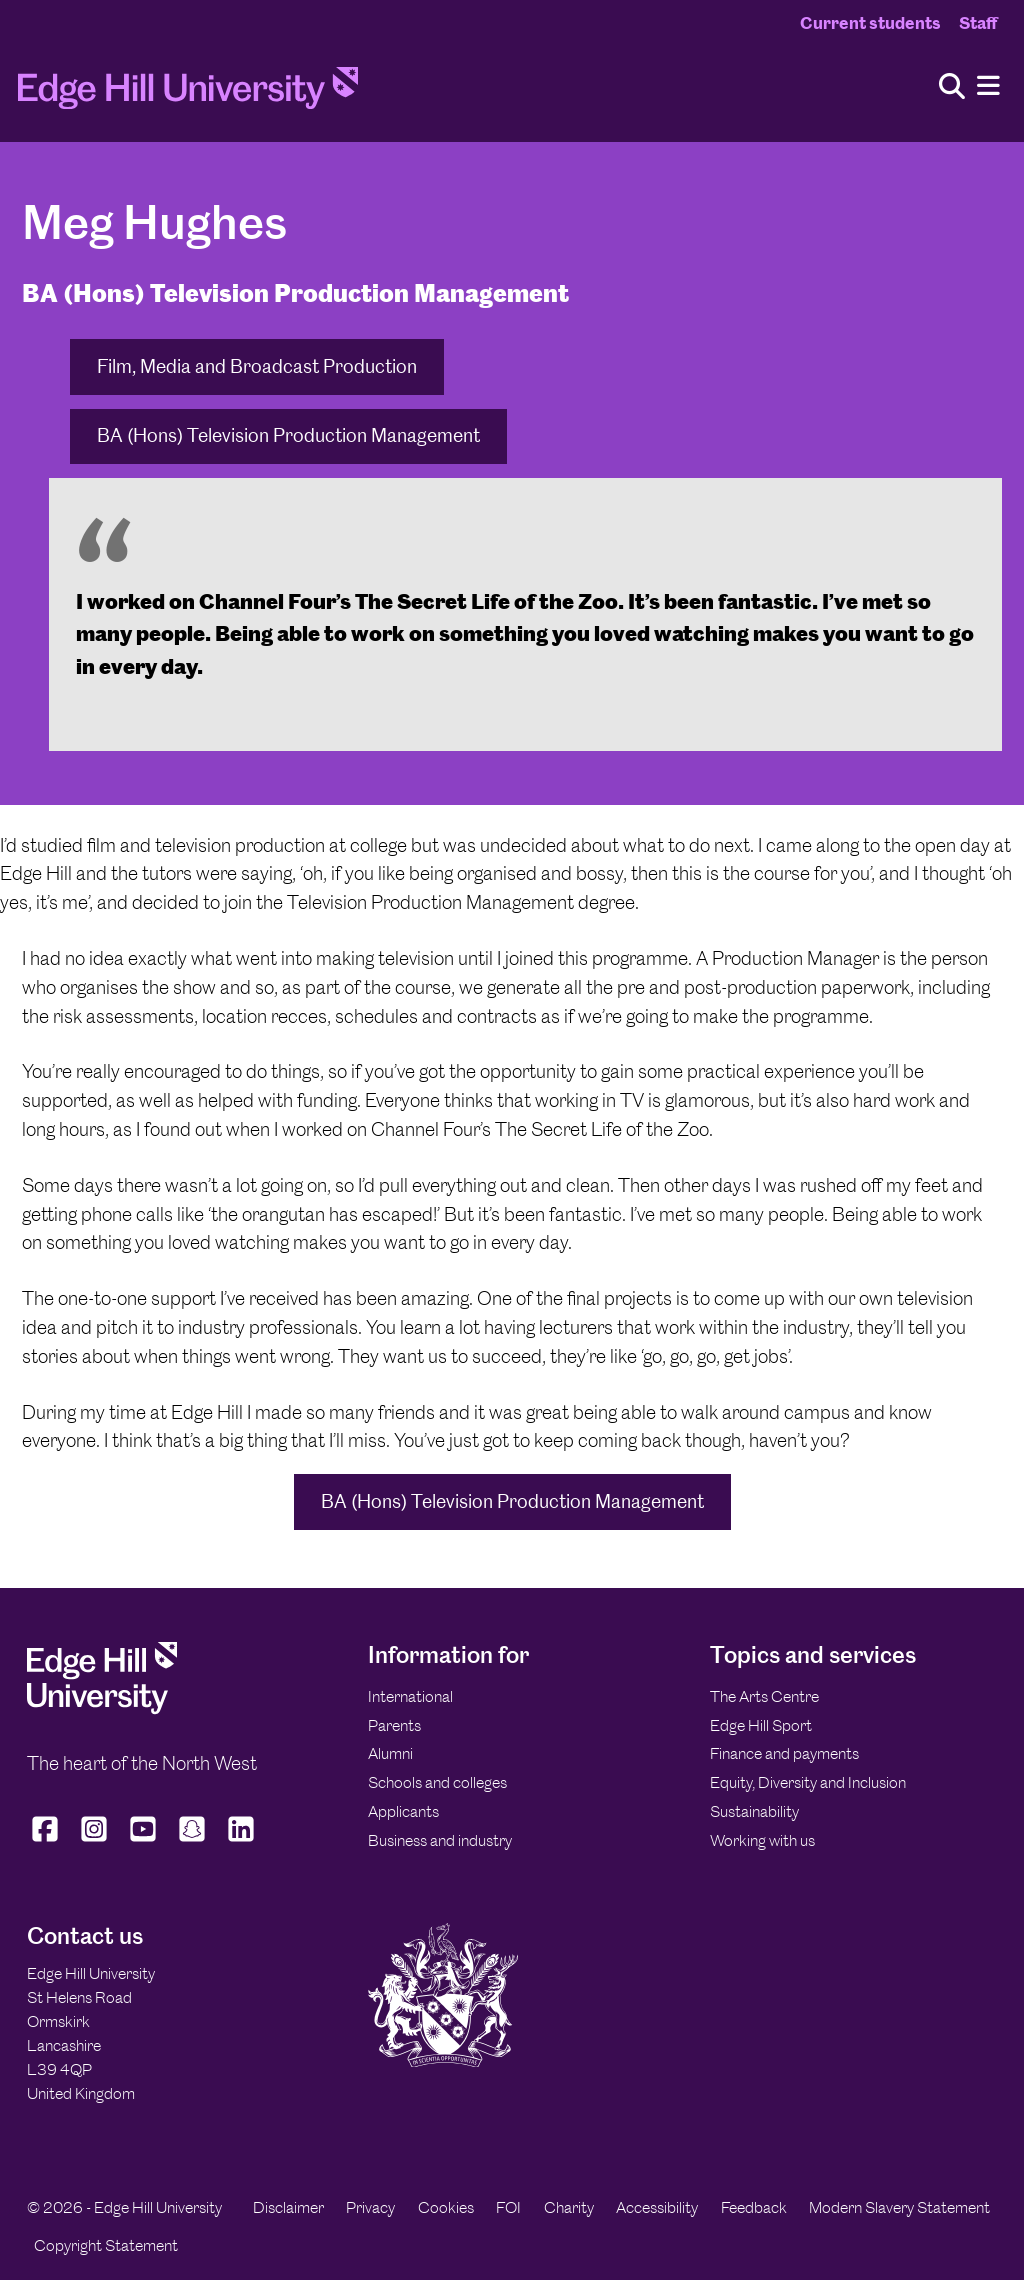  What do you see at coordinates (761, 1725) in the screenshot?
I see `Edge Hill Sport` at bounding box center [761, 1725].